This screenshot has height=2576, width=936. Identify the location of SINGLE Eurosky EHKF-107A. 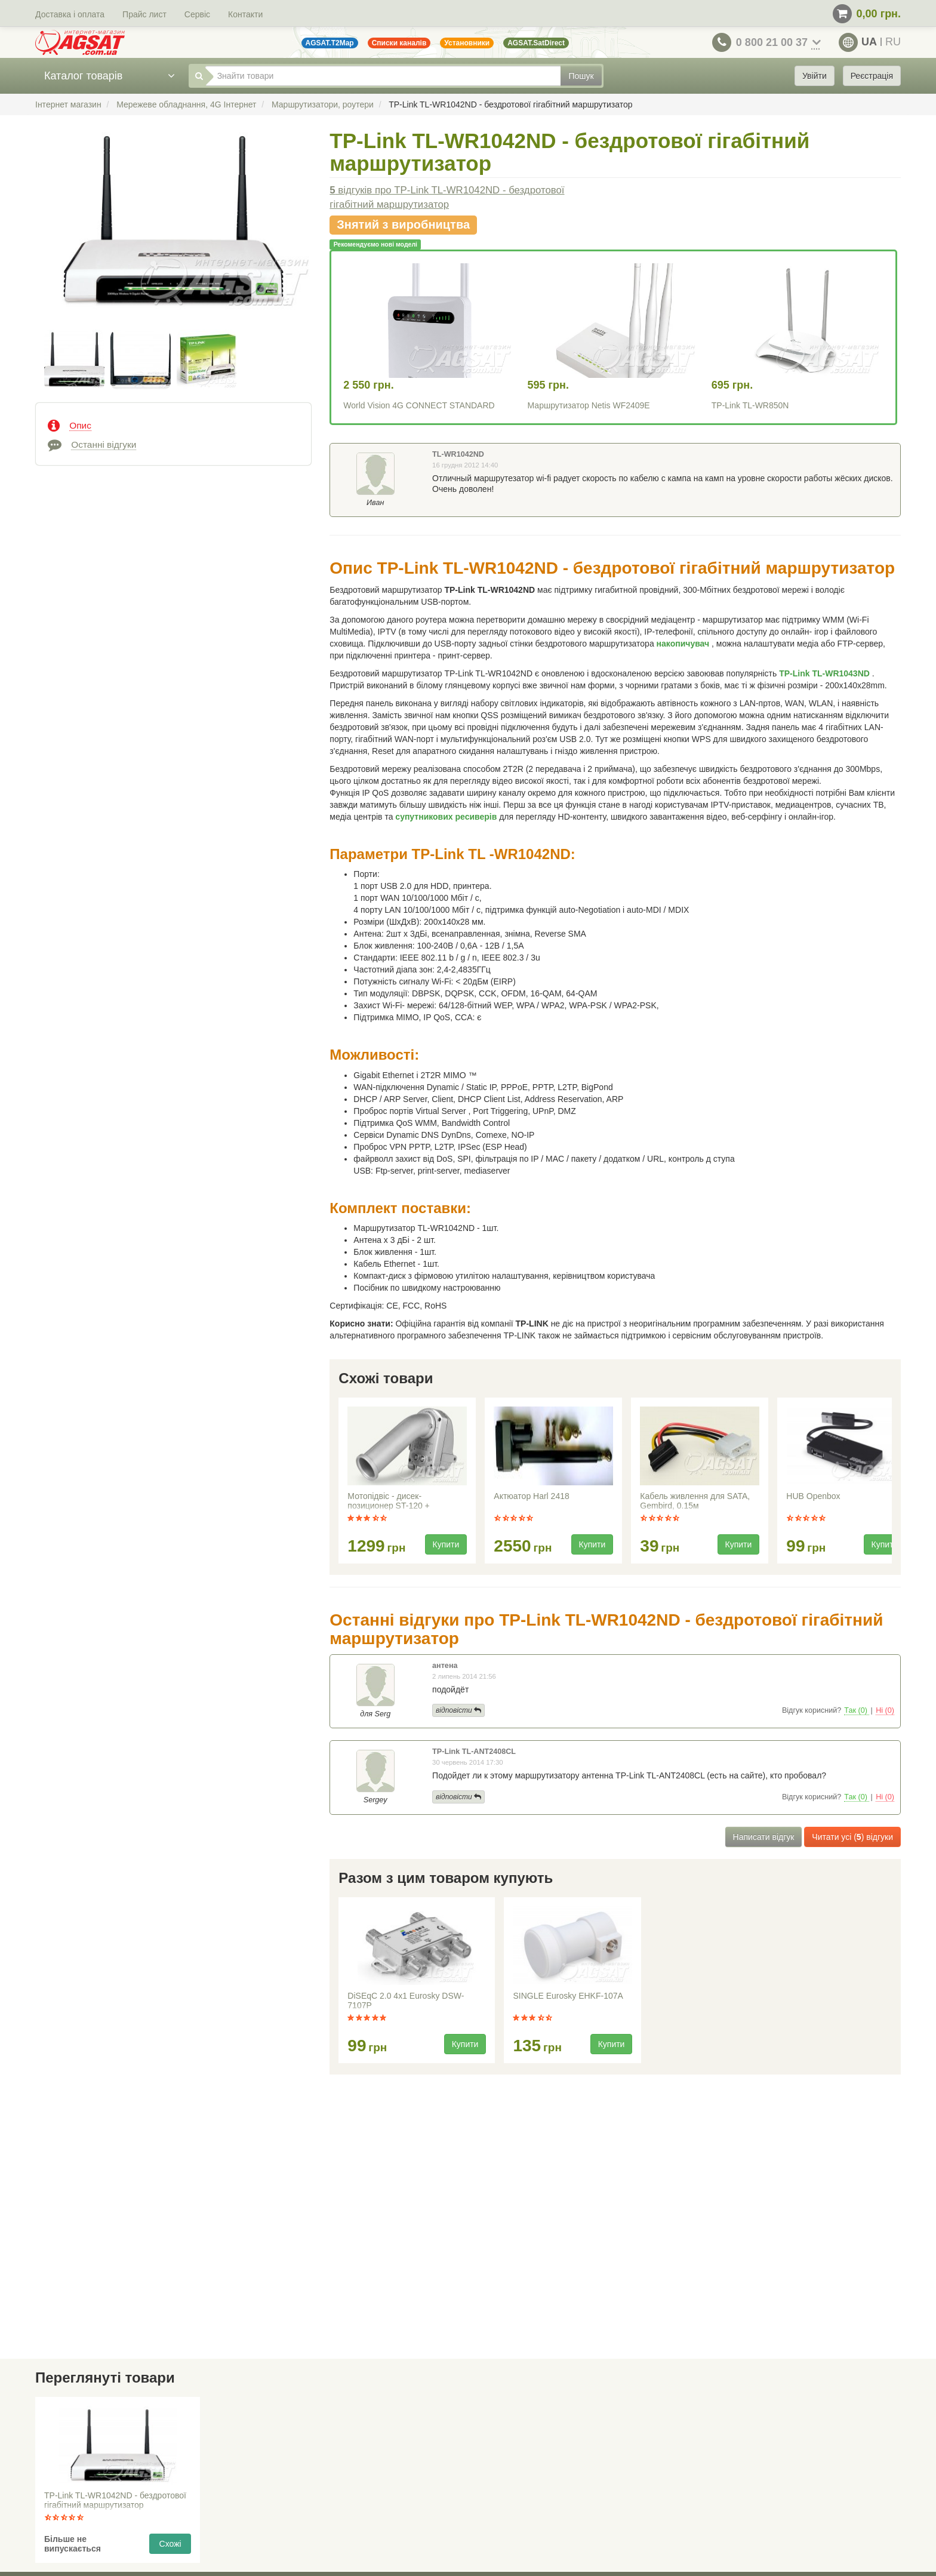
(568, 1996).